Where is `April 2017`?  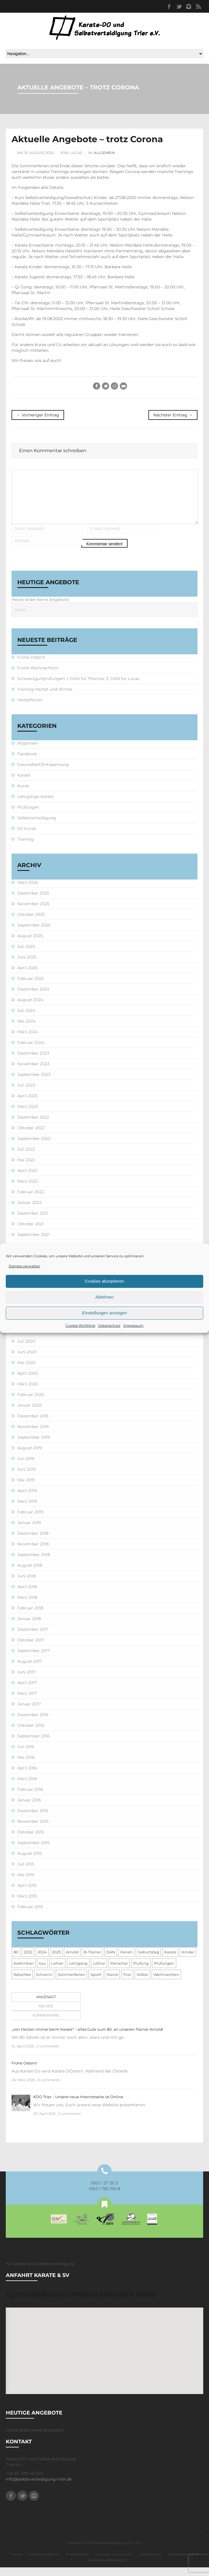 April 2017 is located at coordinates (27, 1691).